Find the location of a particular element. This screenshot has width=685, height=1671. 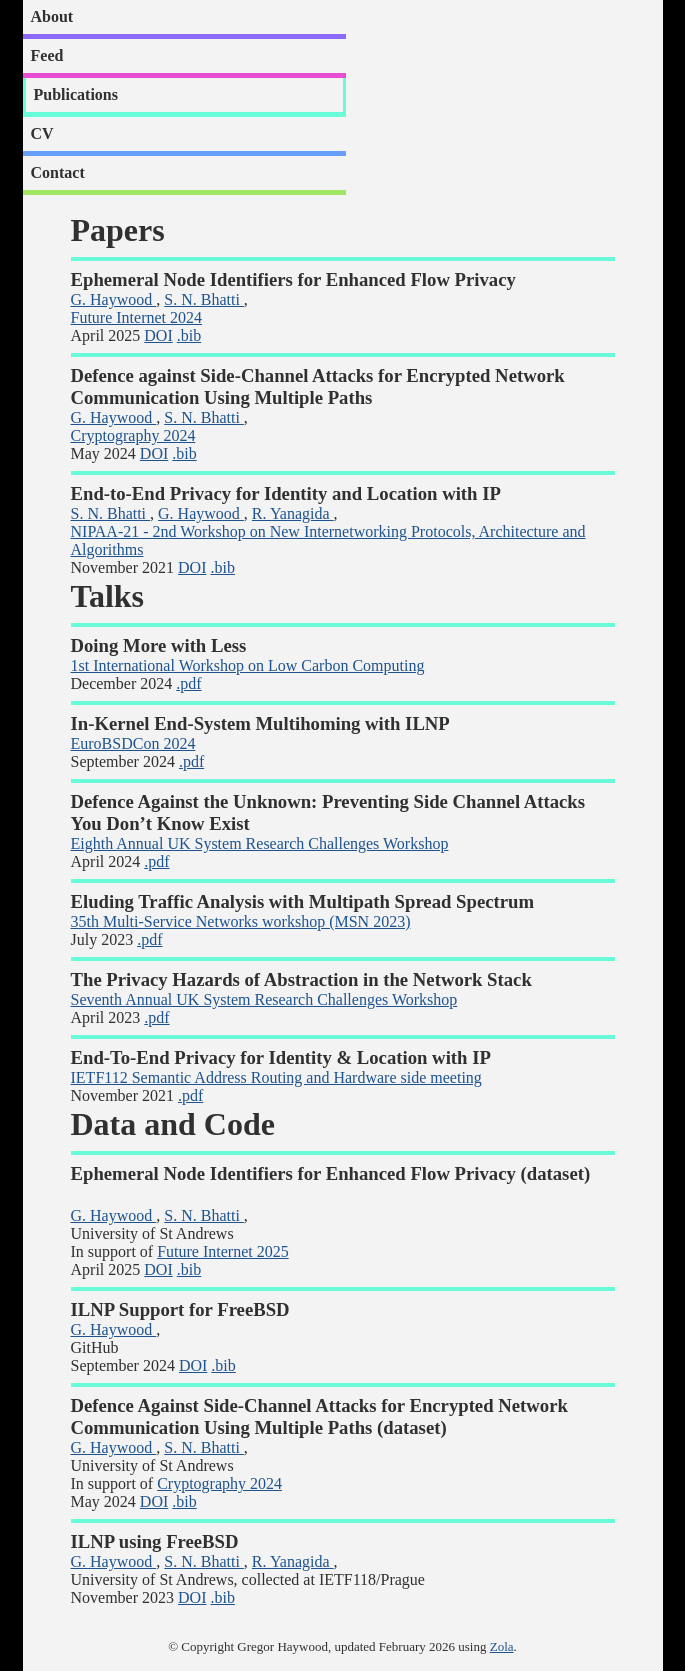

IETF112 Semantic Address Routing and Hardware side meeting is located at coordinates (276, 1077).